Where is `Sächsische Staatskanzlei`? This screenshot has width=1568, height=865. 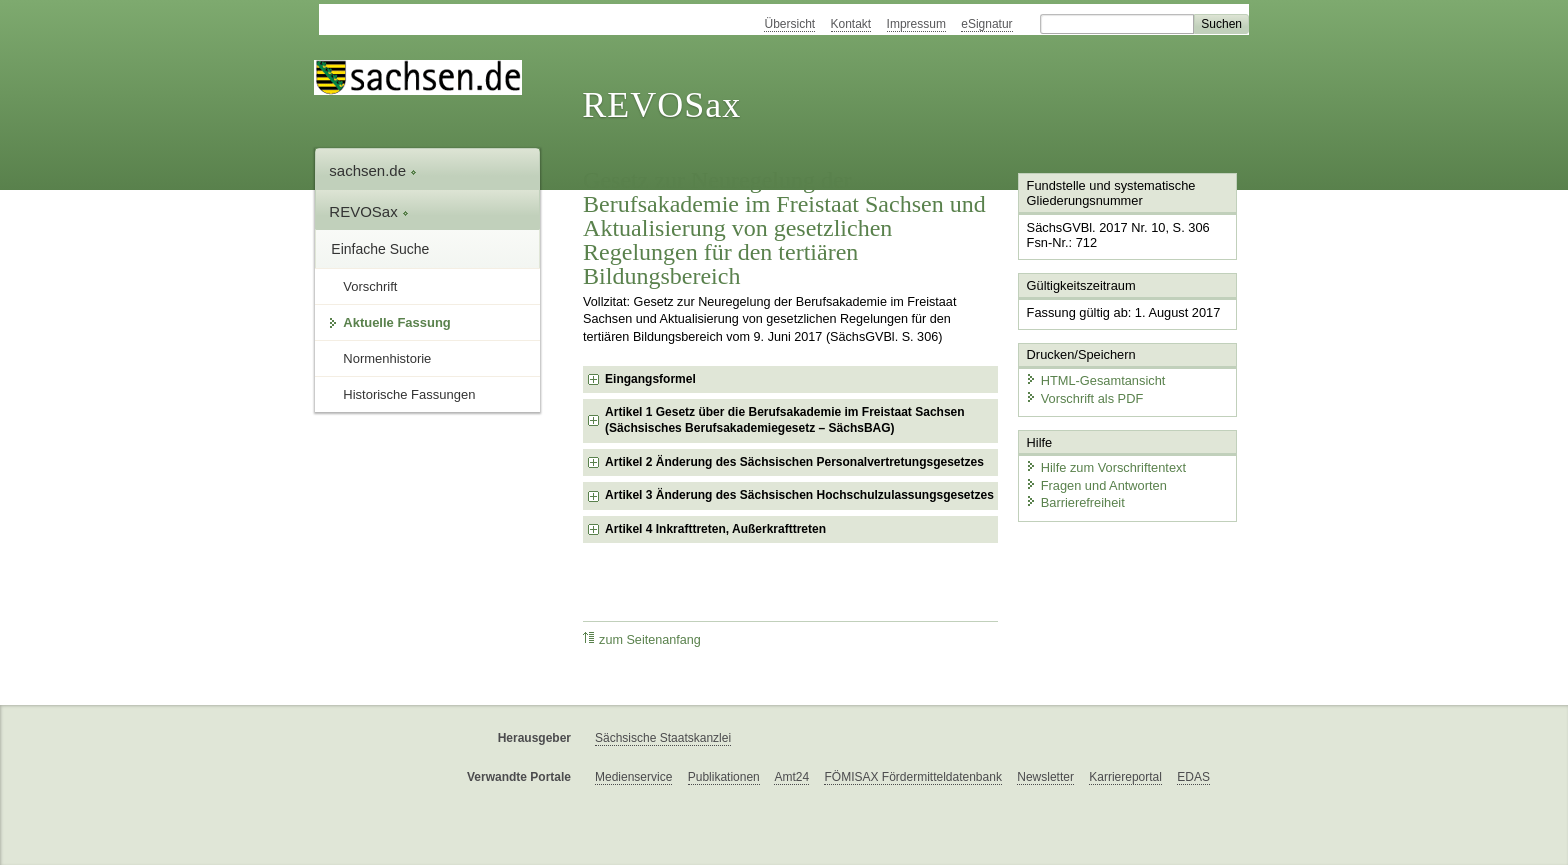
Sächsische Staatskanzlei is located at coordinates (663, 738).